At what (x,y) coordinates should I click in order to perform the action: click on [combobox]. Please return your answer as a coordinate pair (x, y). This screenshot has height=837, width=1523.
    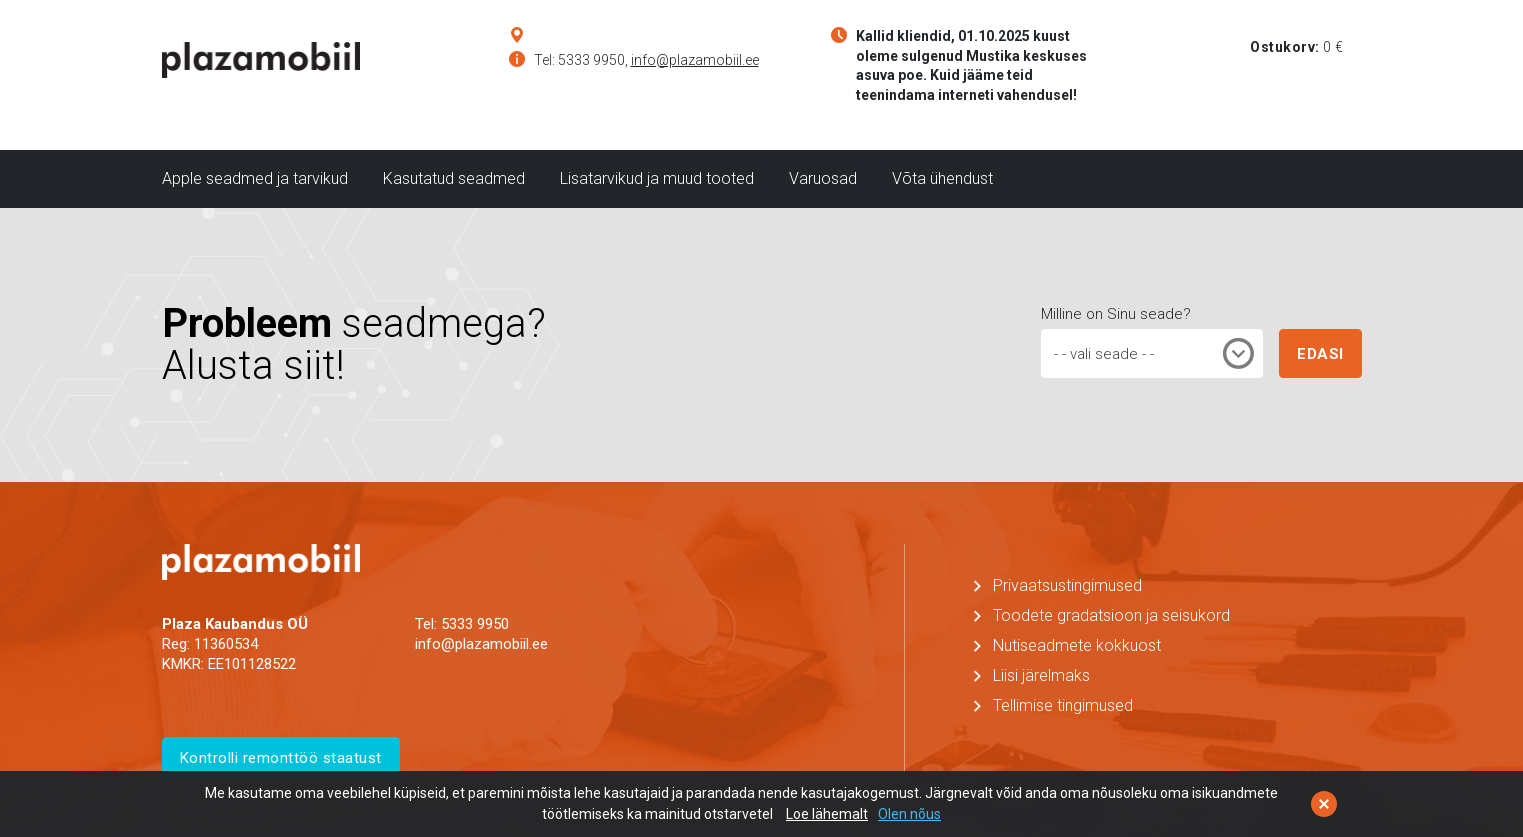
    Looking at the image, I should click on (1152, 353).